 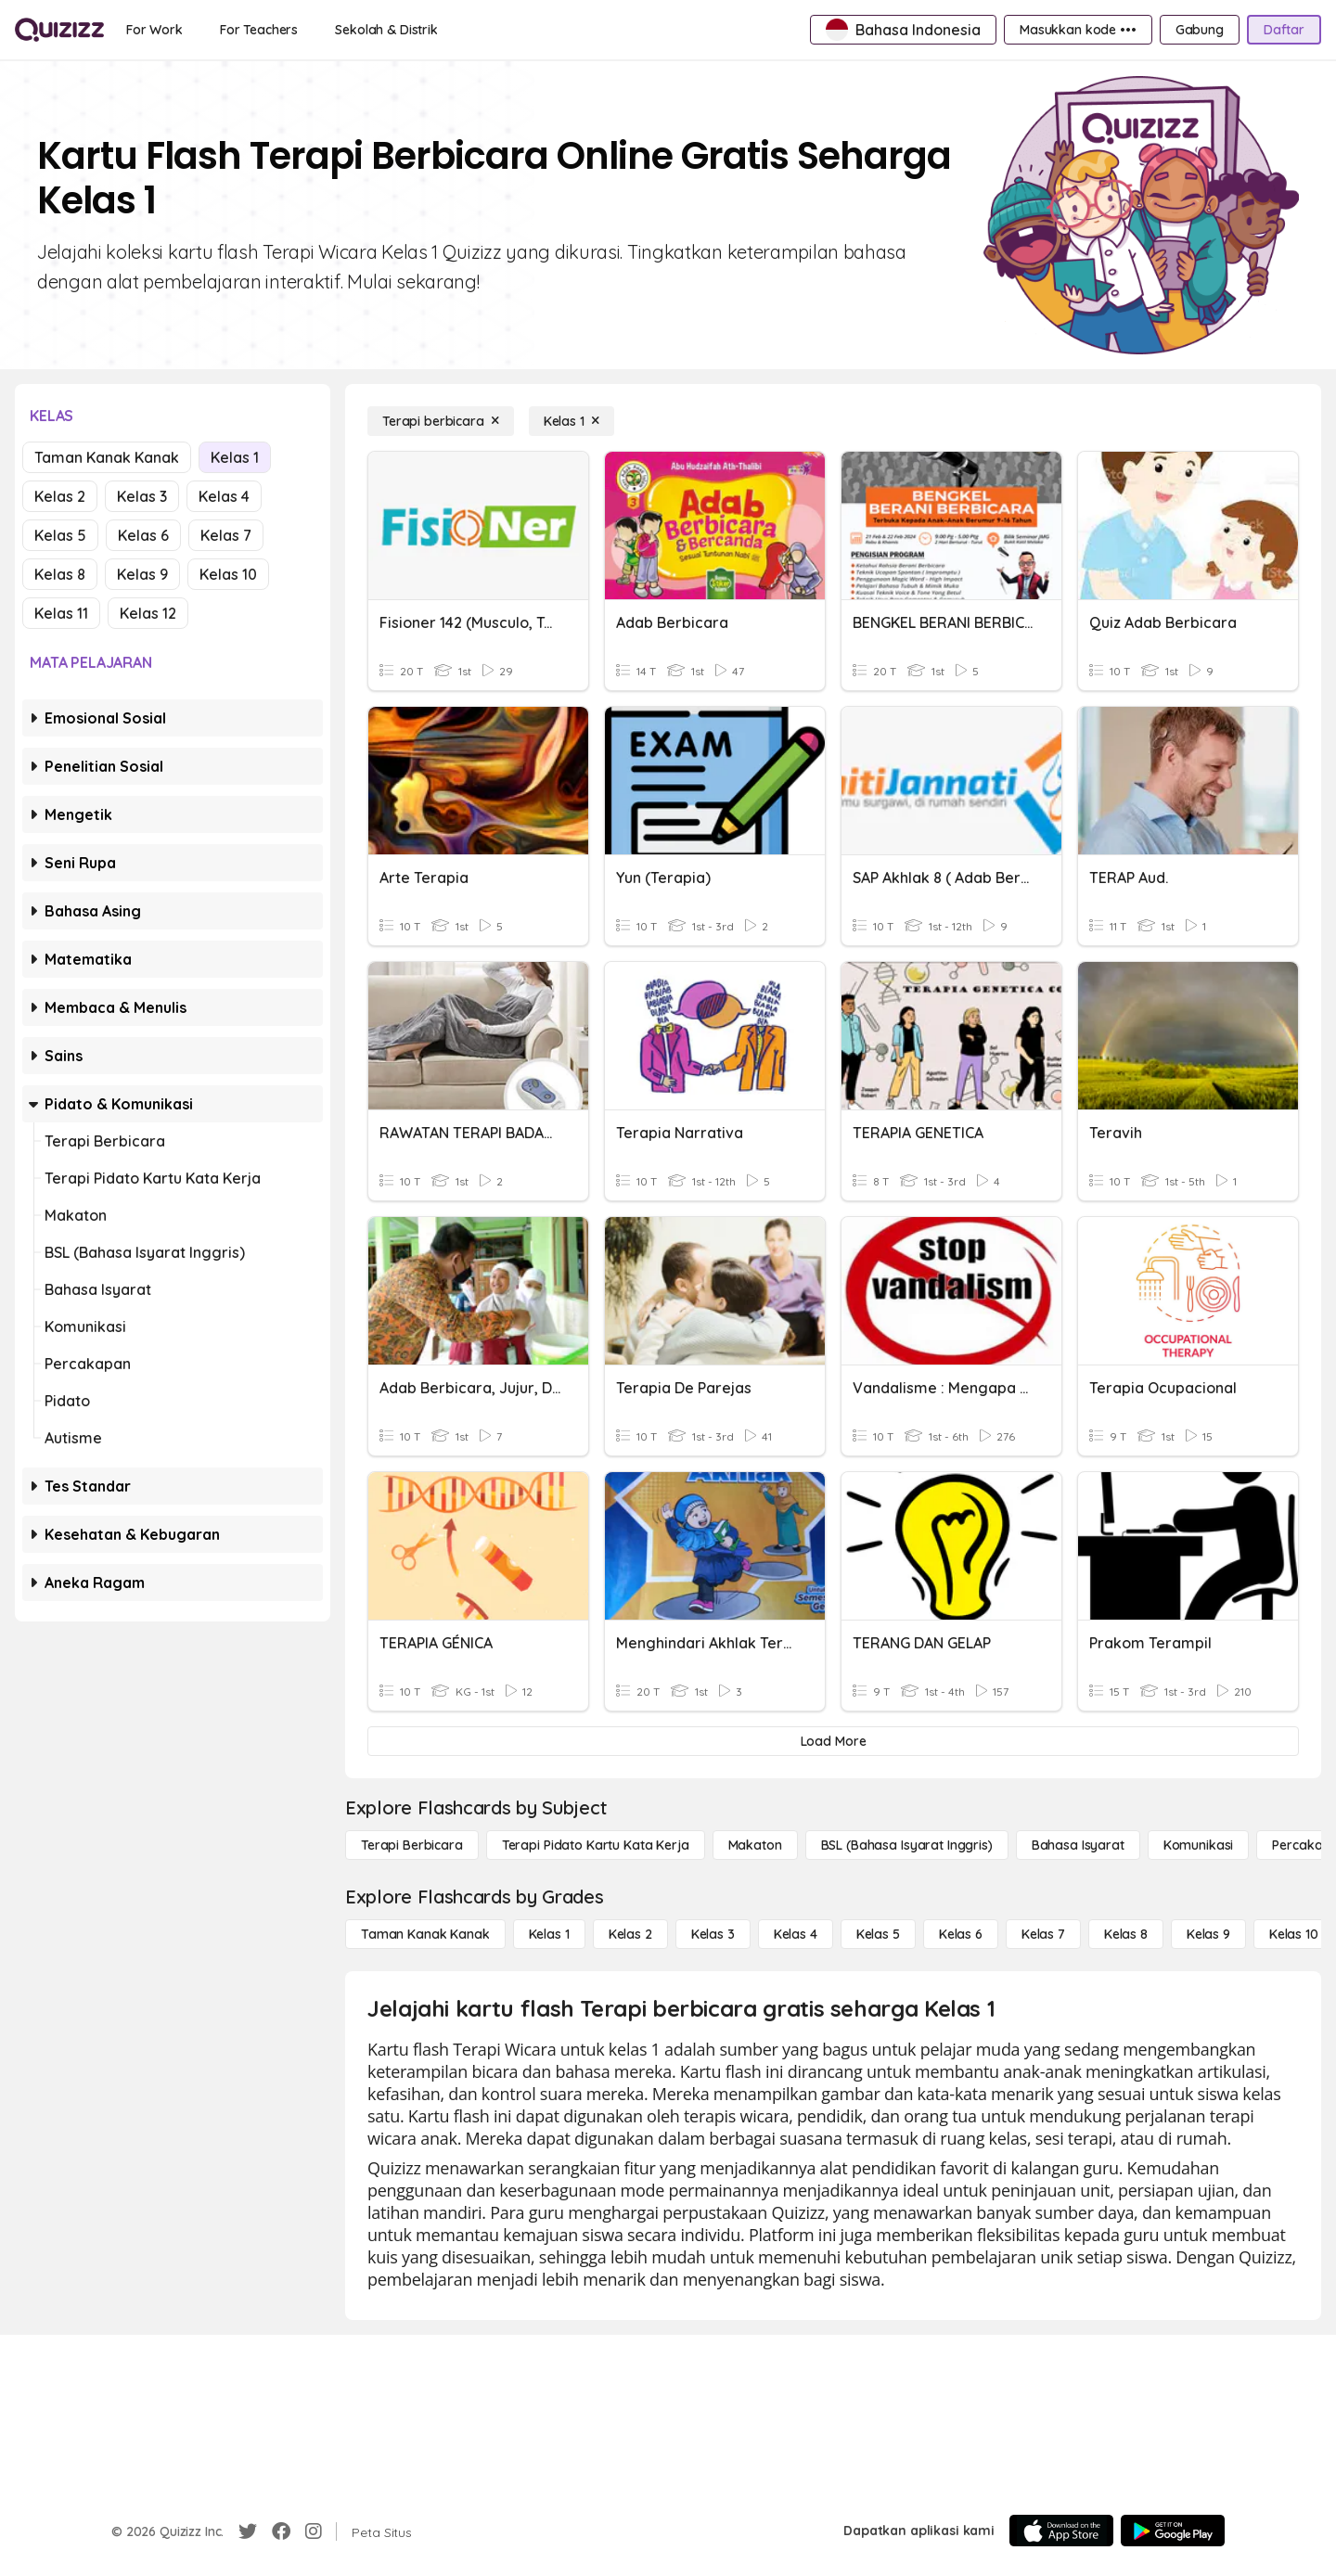 I want to click on [Kelas 10], so click(x=1293, y=1934).